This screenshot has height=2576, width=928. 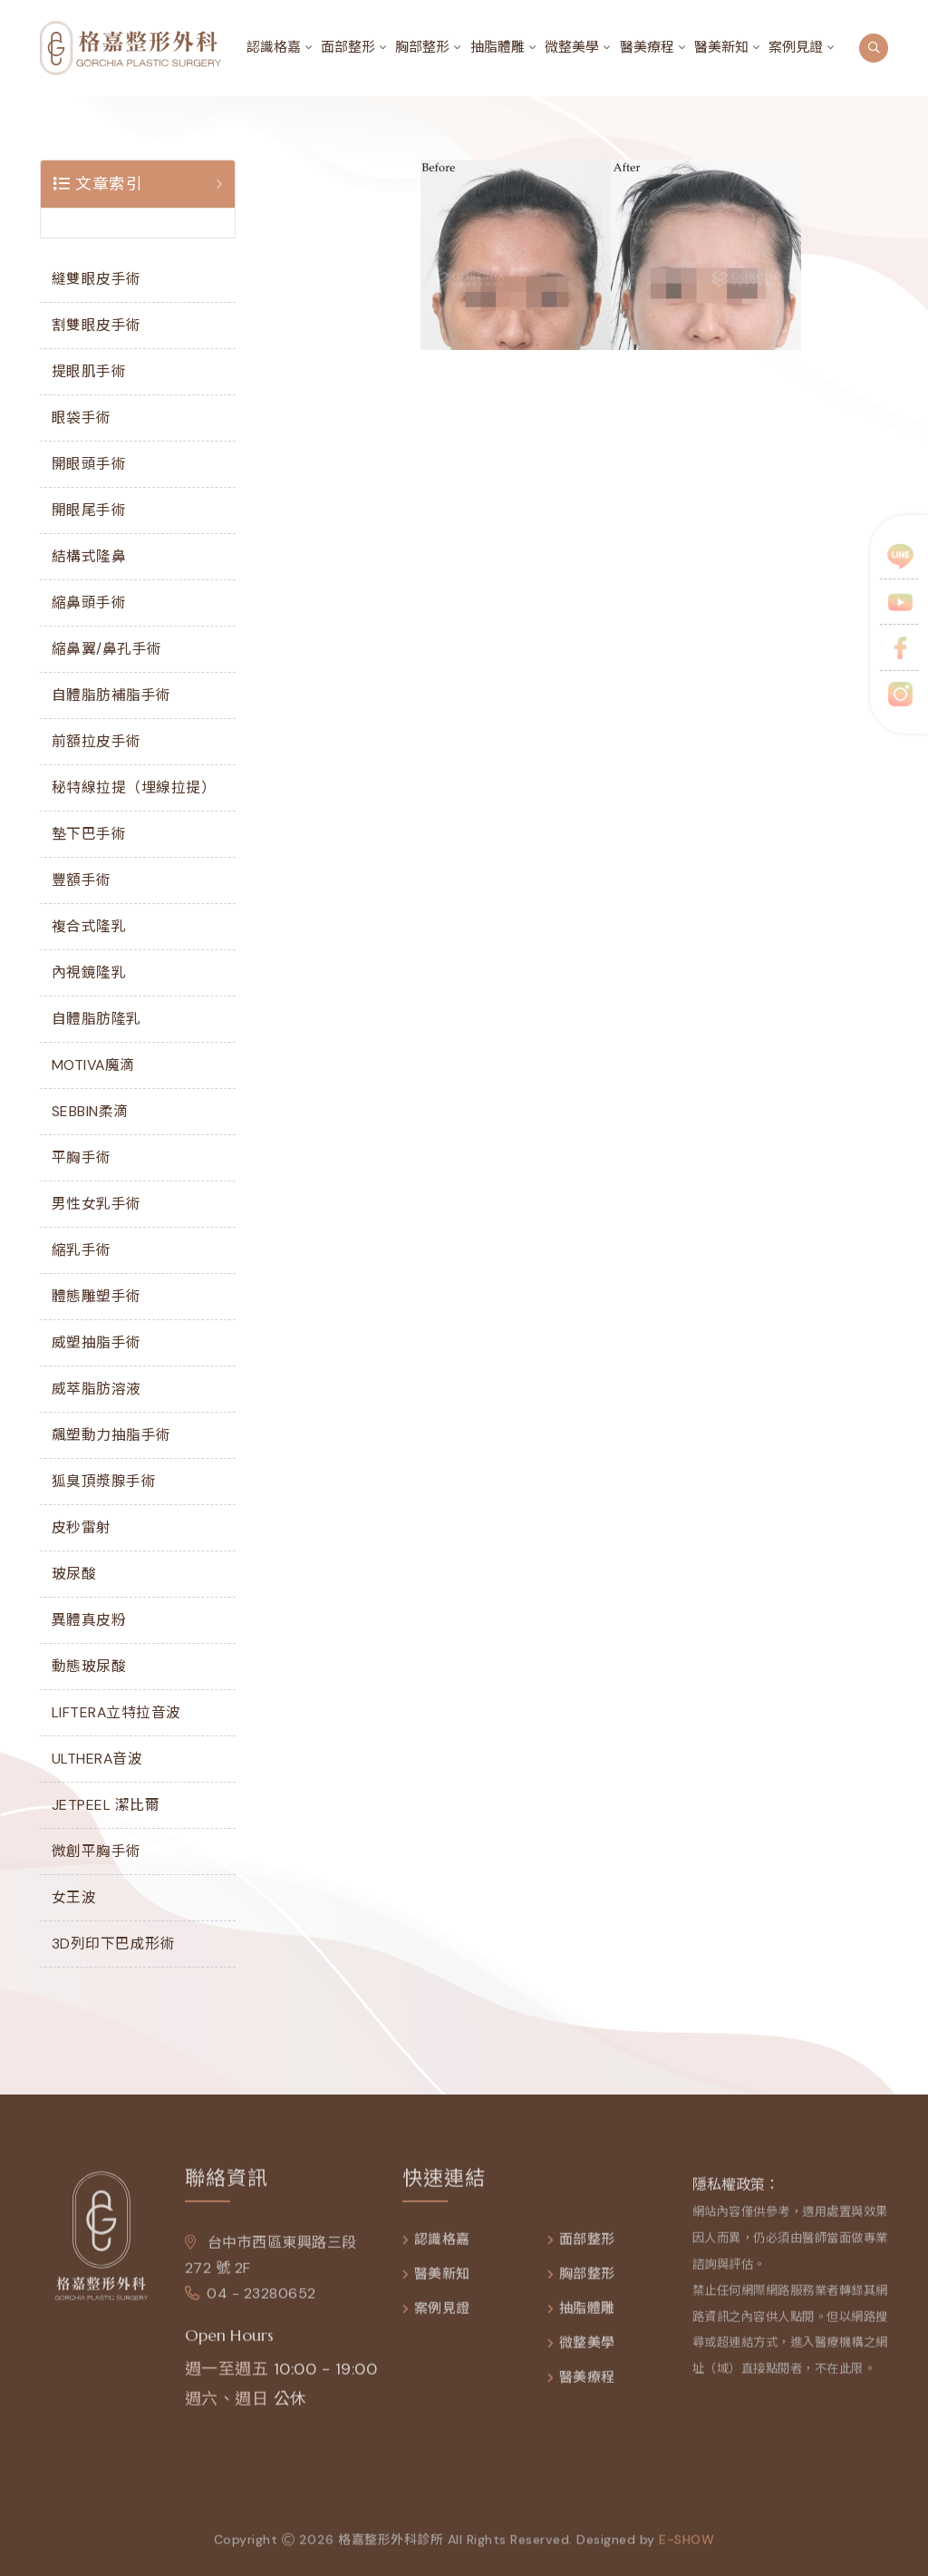 I want to click on ULTHERA音波, so click(x=97, y=1758).